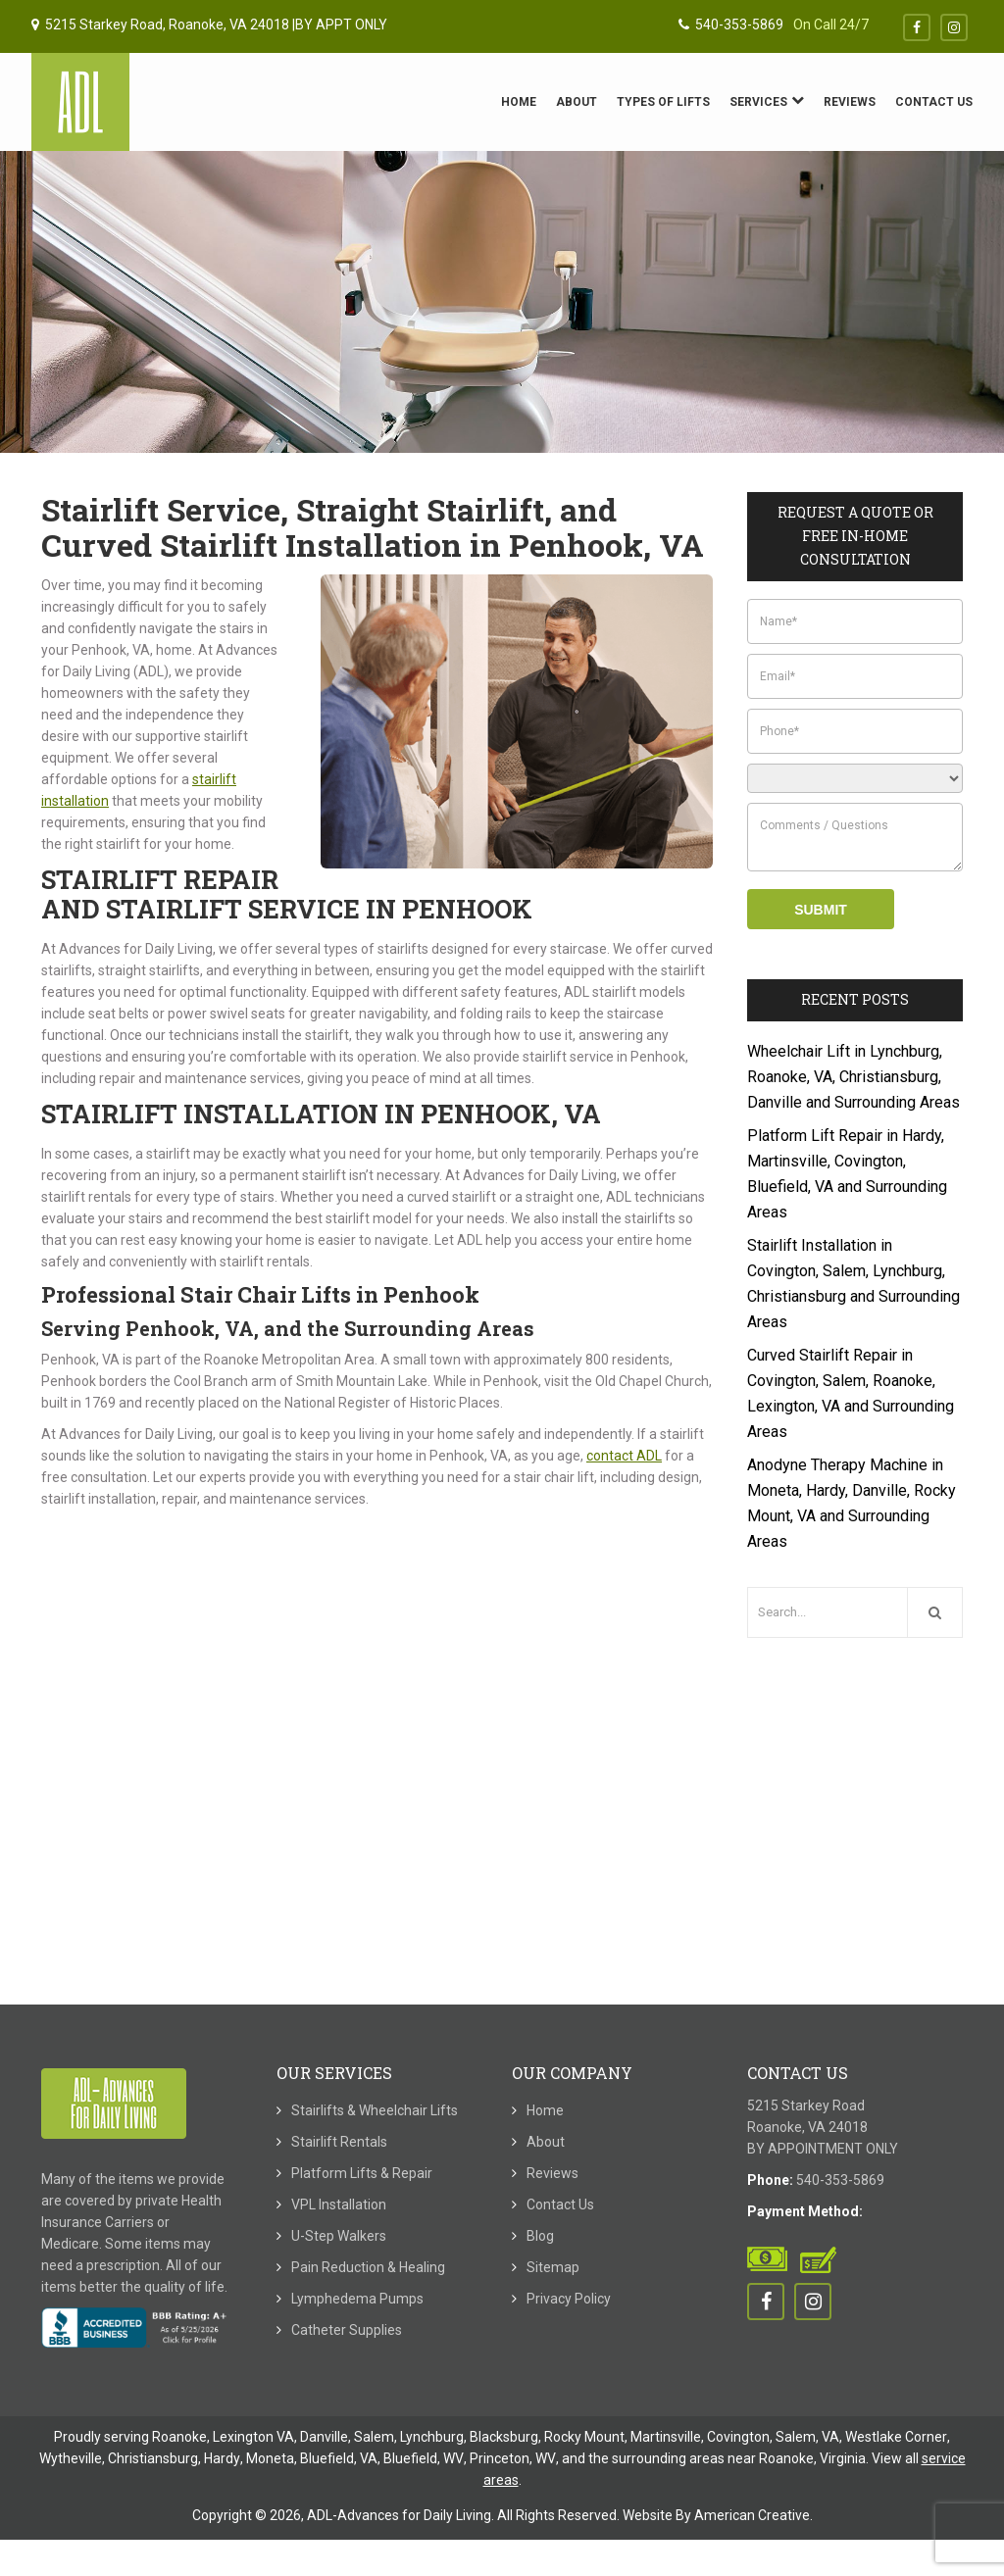 This screenshot has height=2576, width=1004. Describe the element at coordinates (357, 2298) in the screenshot. I see `Lymphedema Pumps` at that location.